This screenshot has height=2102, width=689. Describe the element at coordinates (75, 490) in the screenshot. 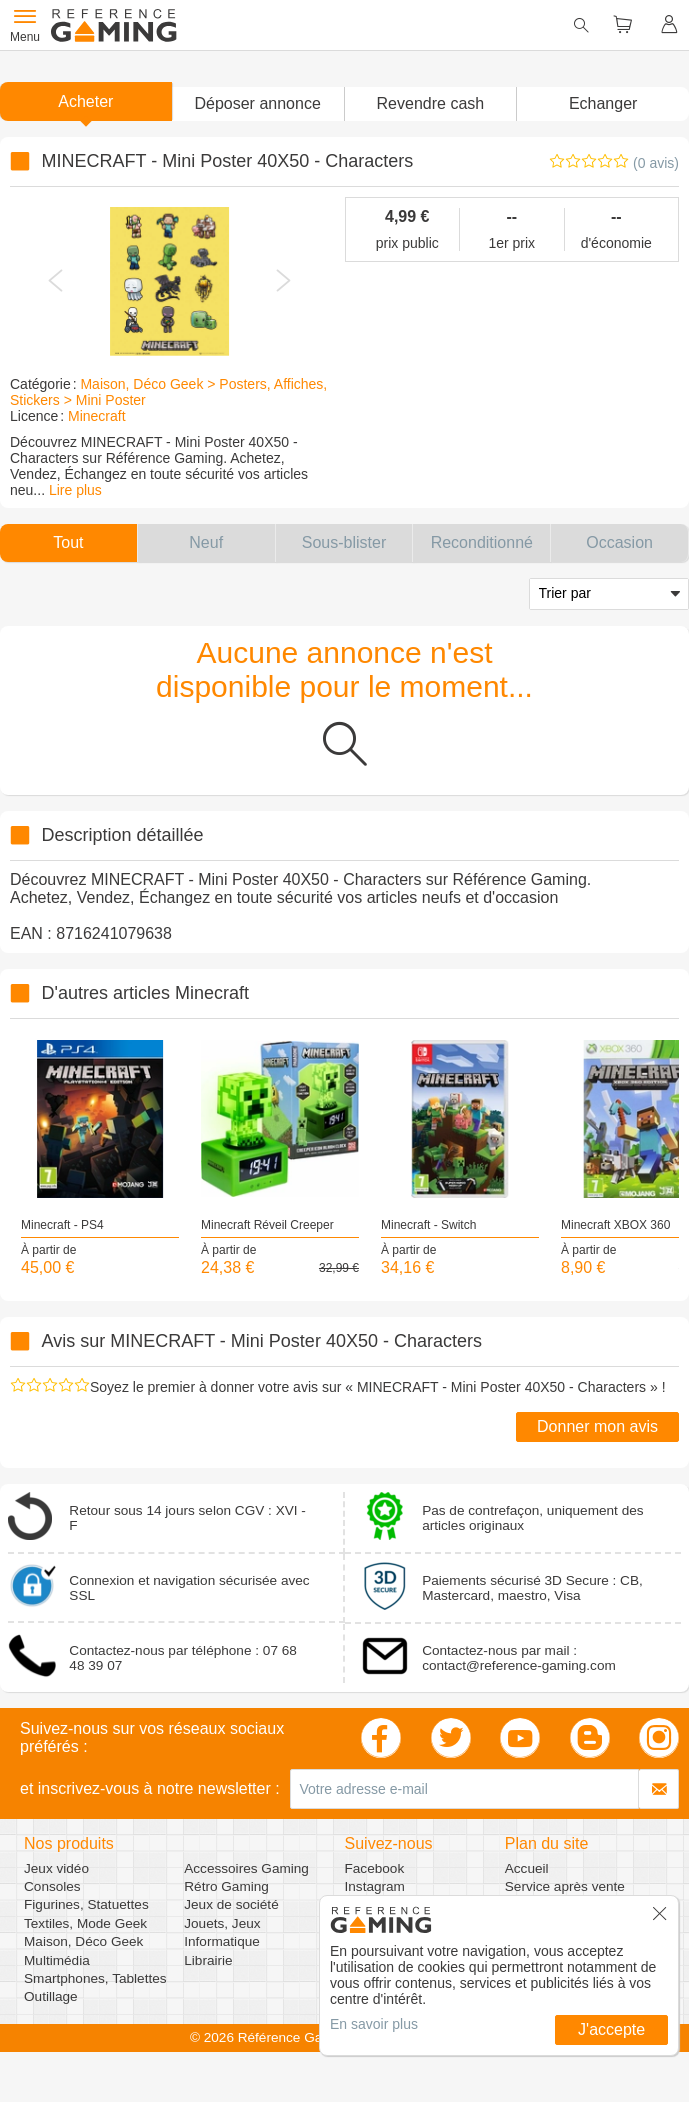

I see `Lire plus` at that location.